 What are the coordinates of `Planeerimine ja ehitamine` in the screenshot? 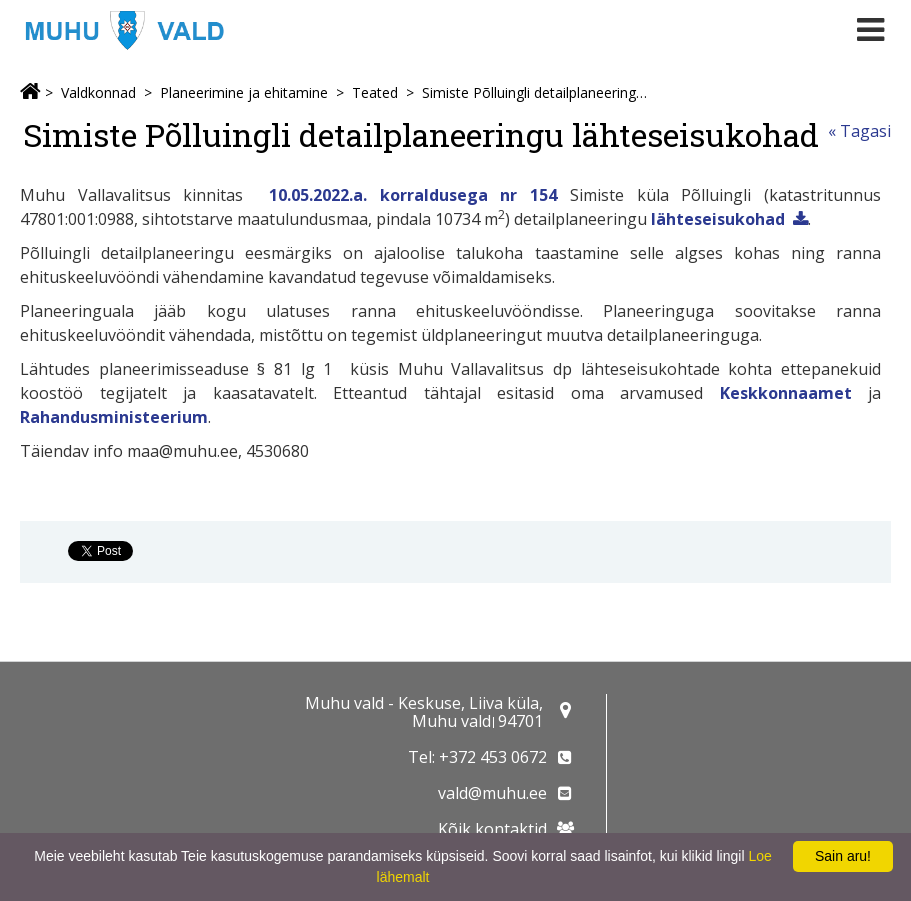 It's located at (244, 92).